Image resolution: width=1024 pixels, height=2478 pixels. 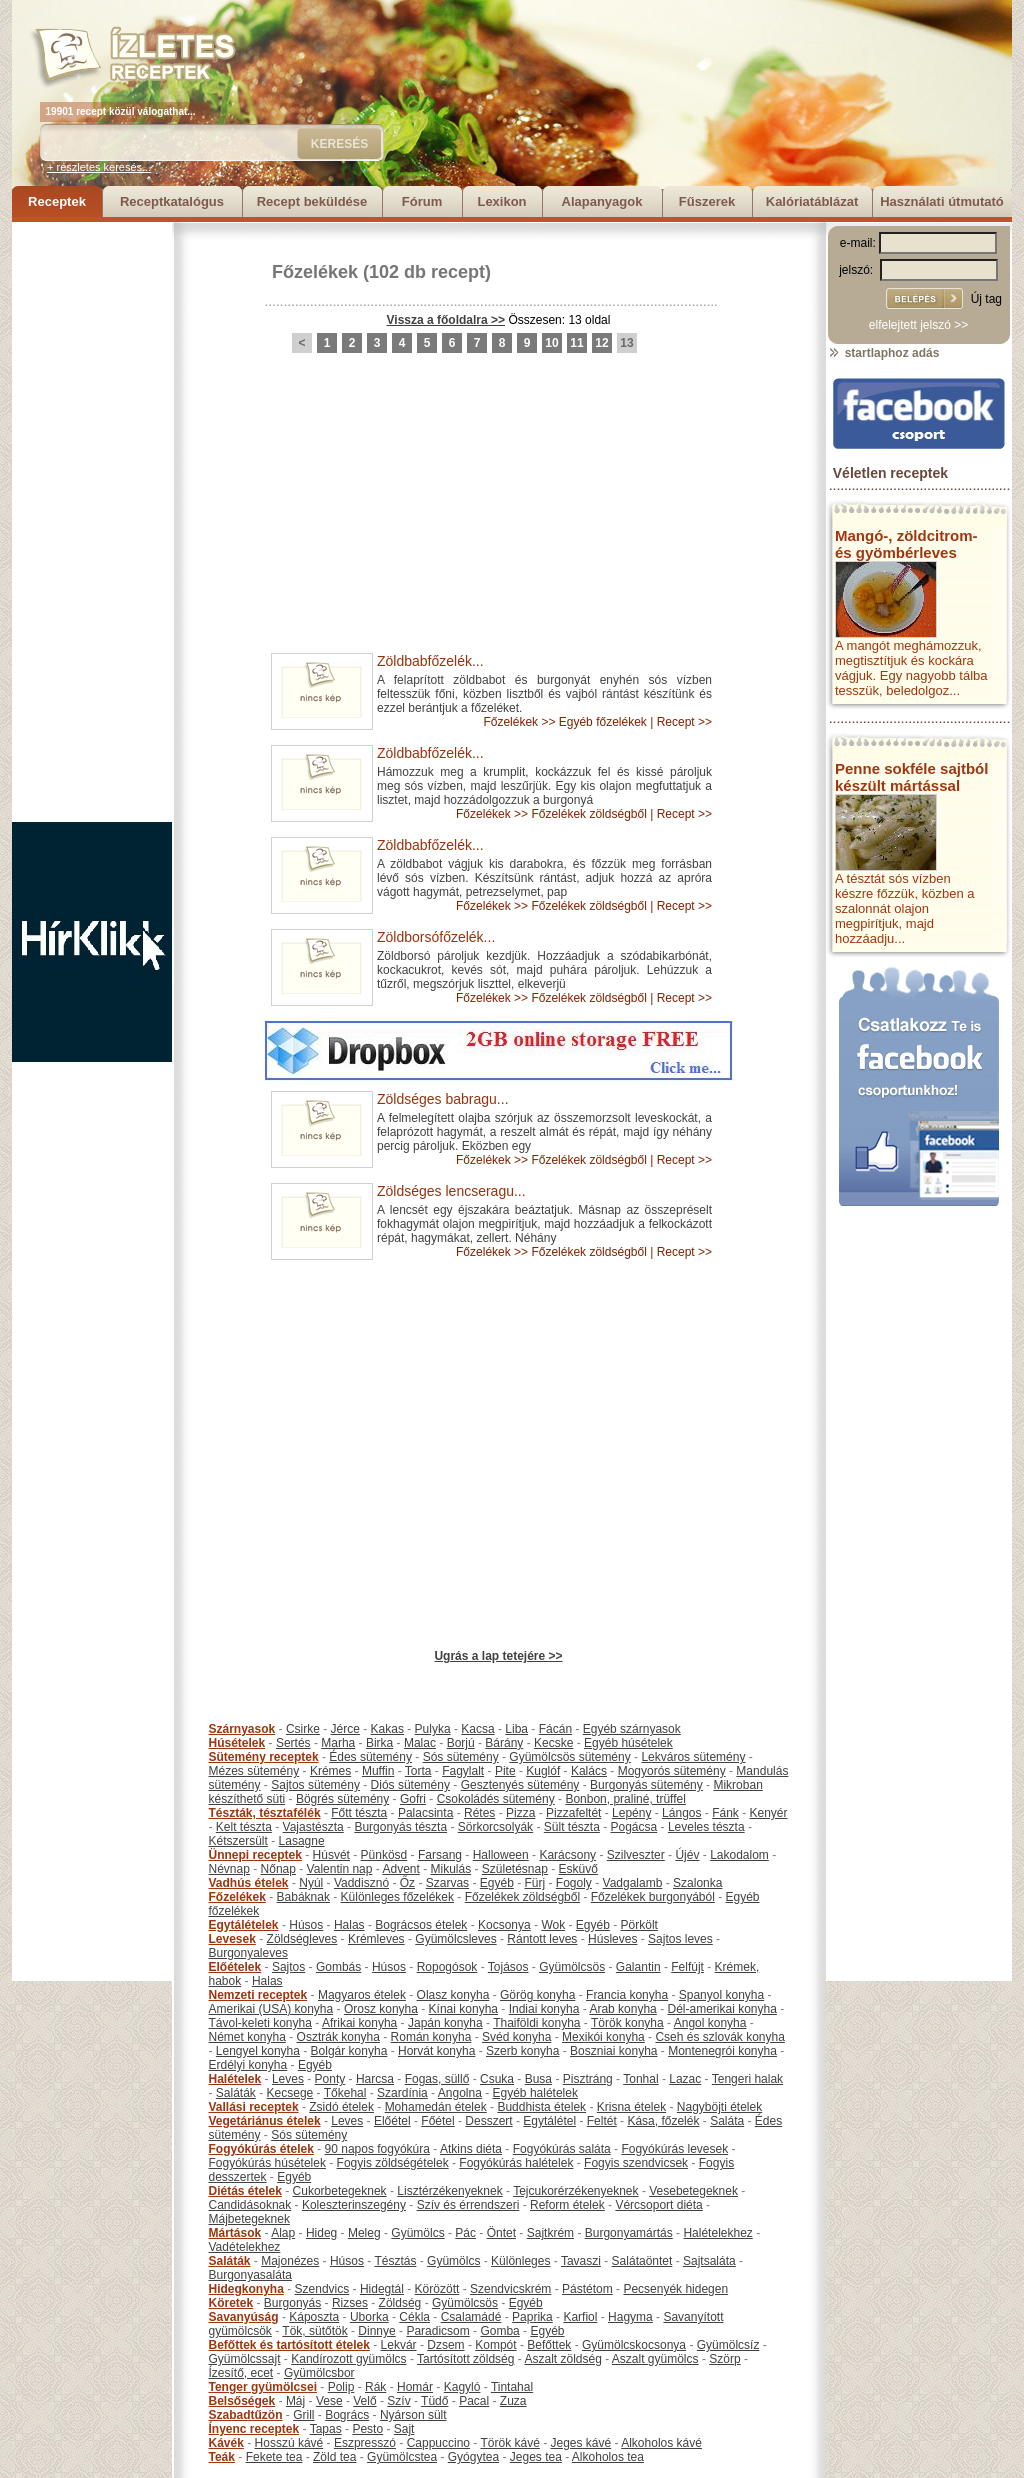 What do you see at coordinates (911, 777) in the screenshot?
I see `Penne sokféle sajtból készült mártással` at bounding box center [911, 777].